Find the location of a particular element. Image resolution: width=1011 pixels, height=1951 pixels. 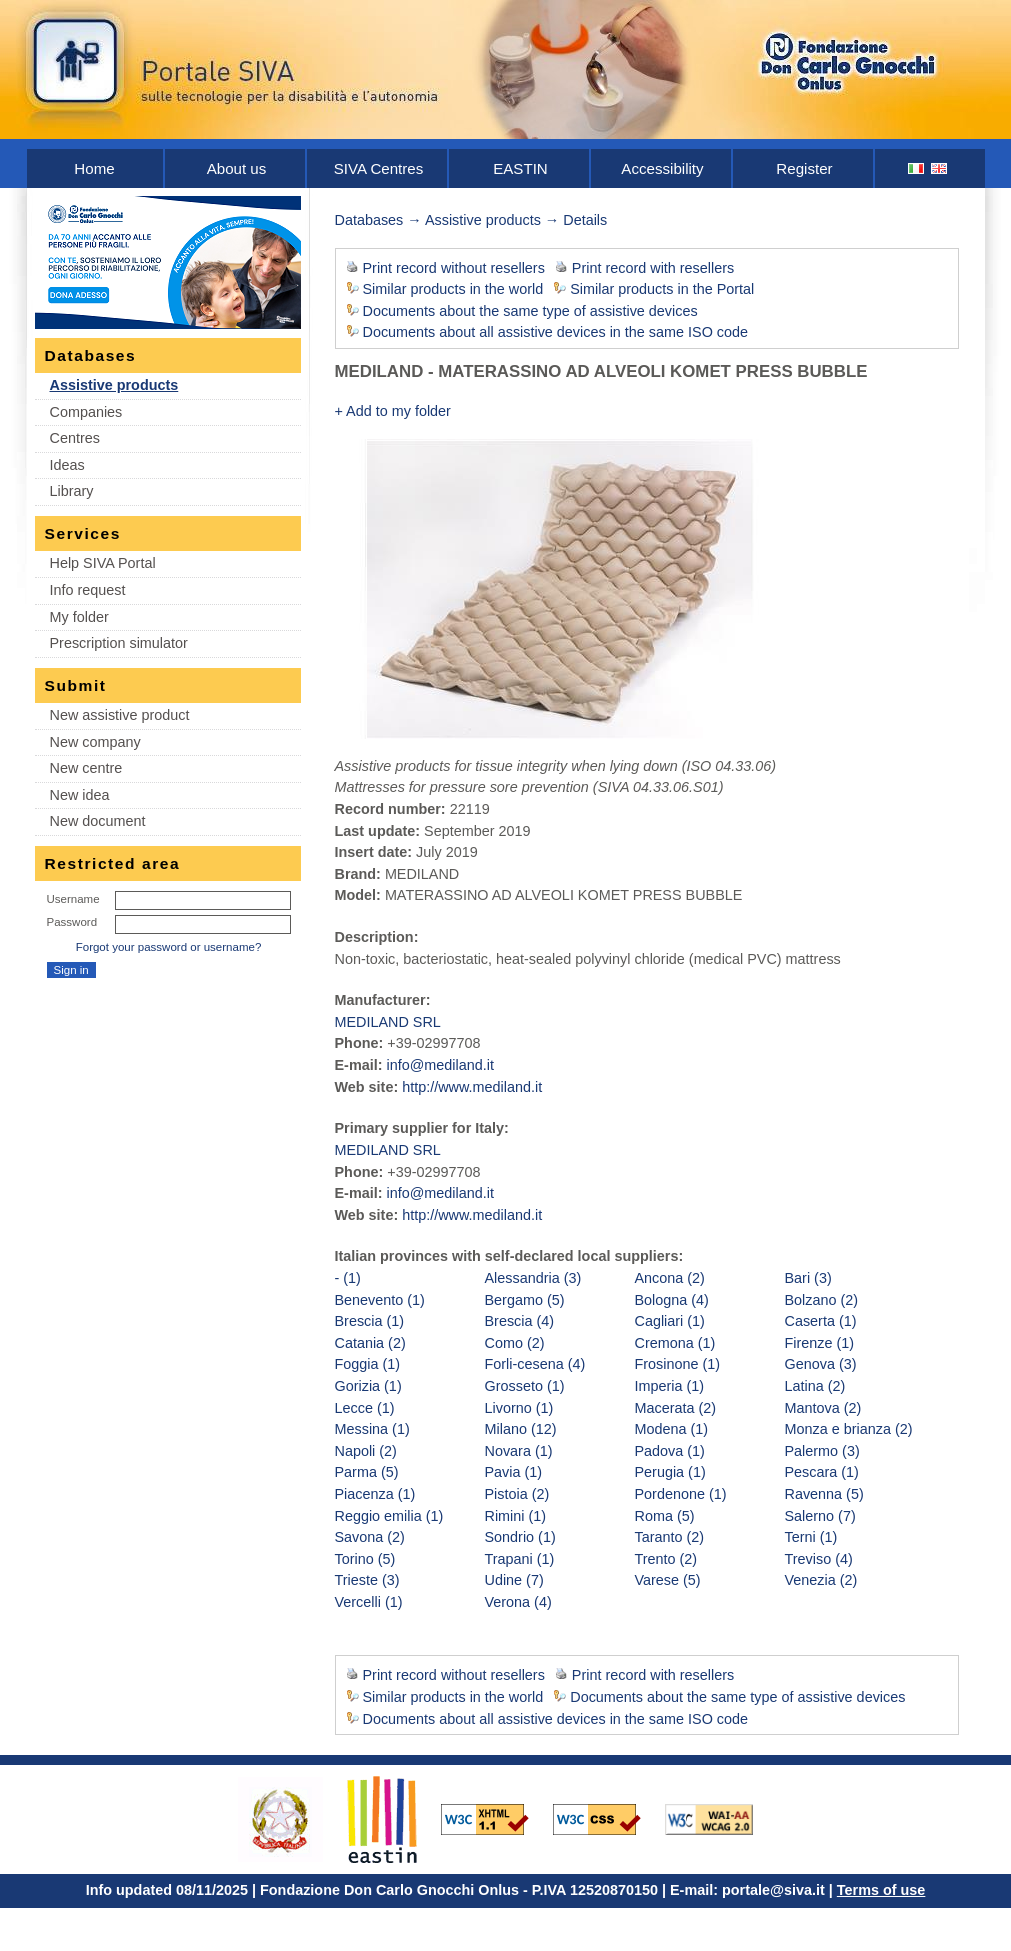

EASTIN is located at coordinates (520, 168).